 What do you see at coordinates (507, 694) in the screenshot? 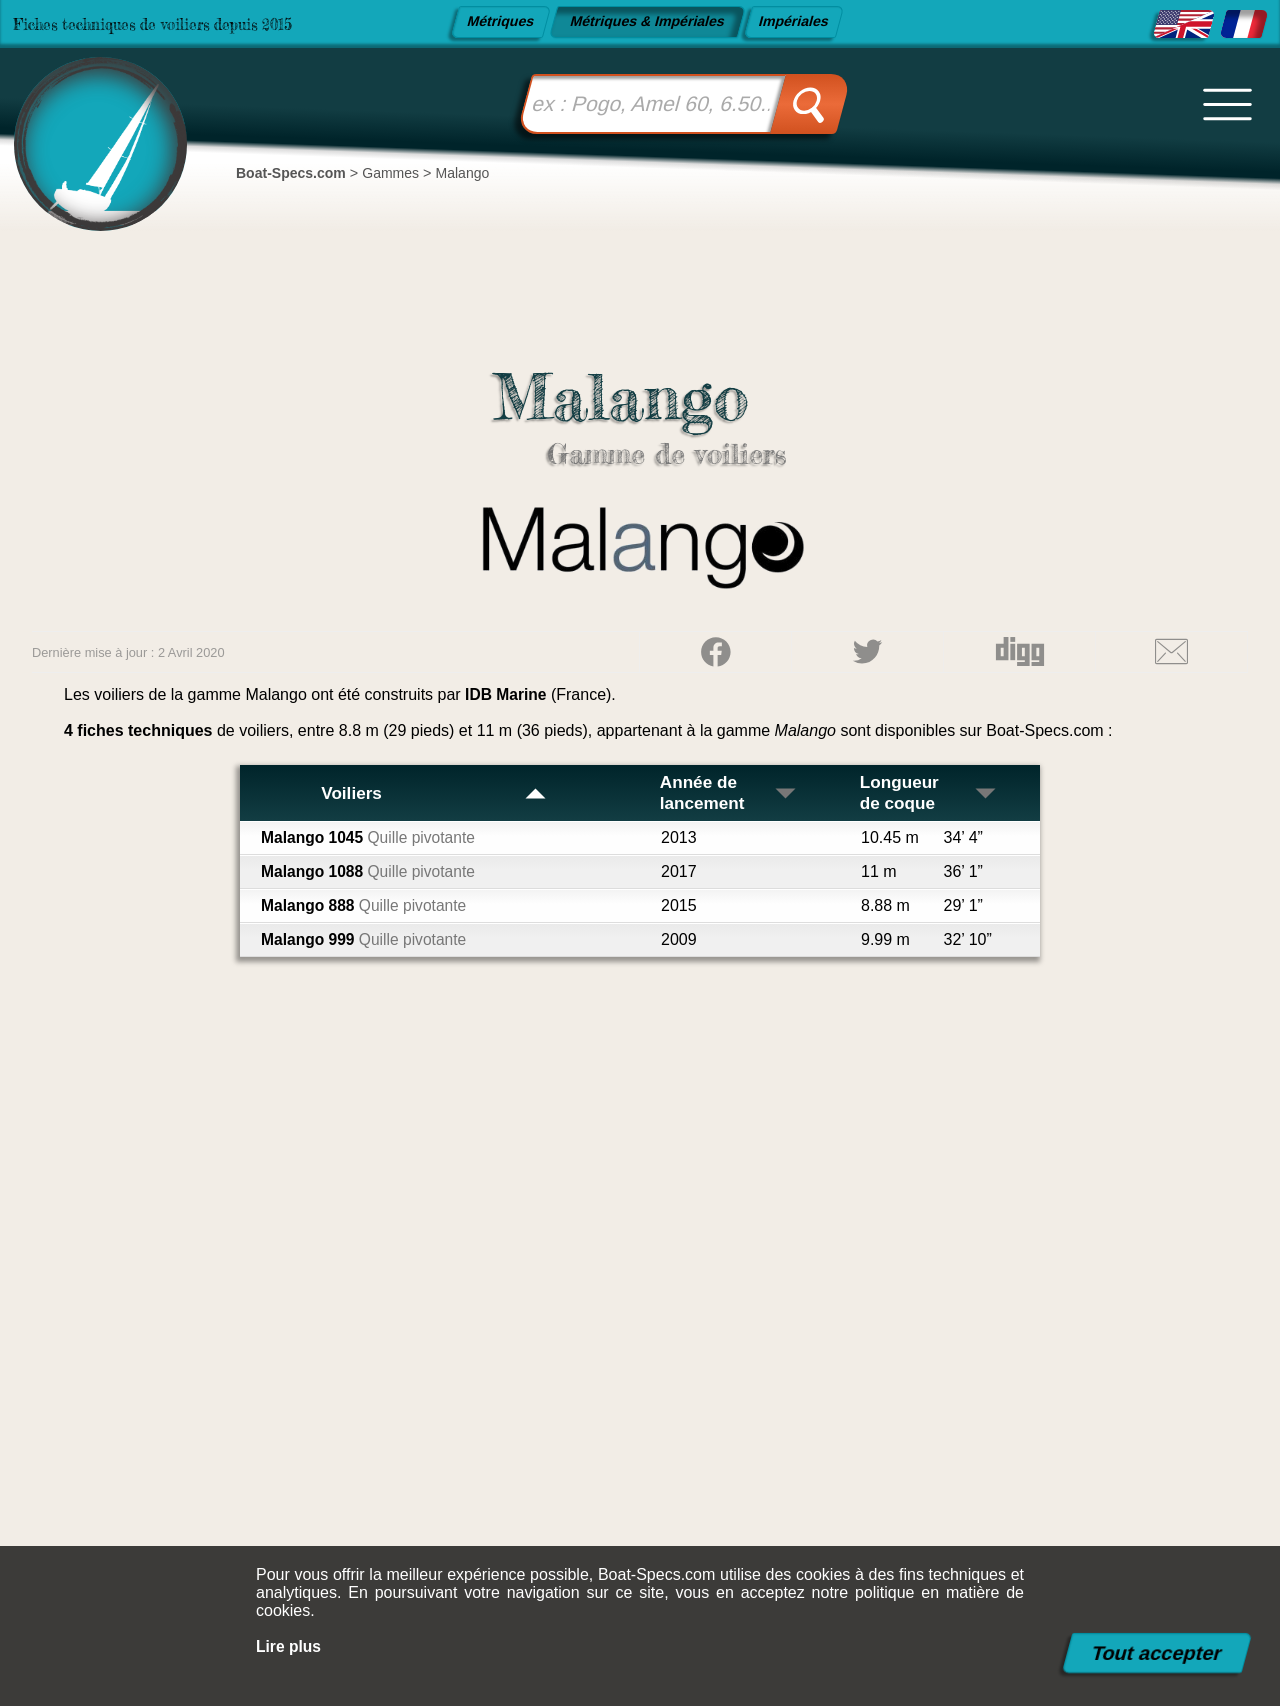
I see `IDB Marine` at bounding box center [507, 694].